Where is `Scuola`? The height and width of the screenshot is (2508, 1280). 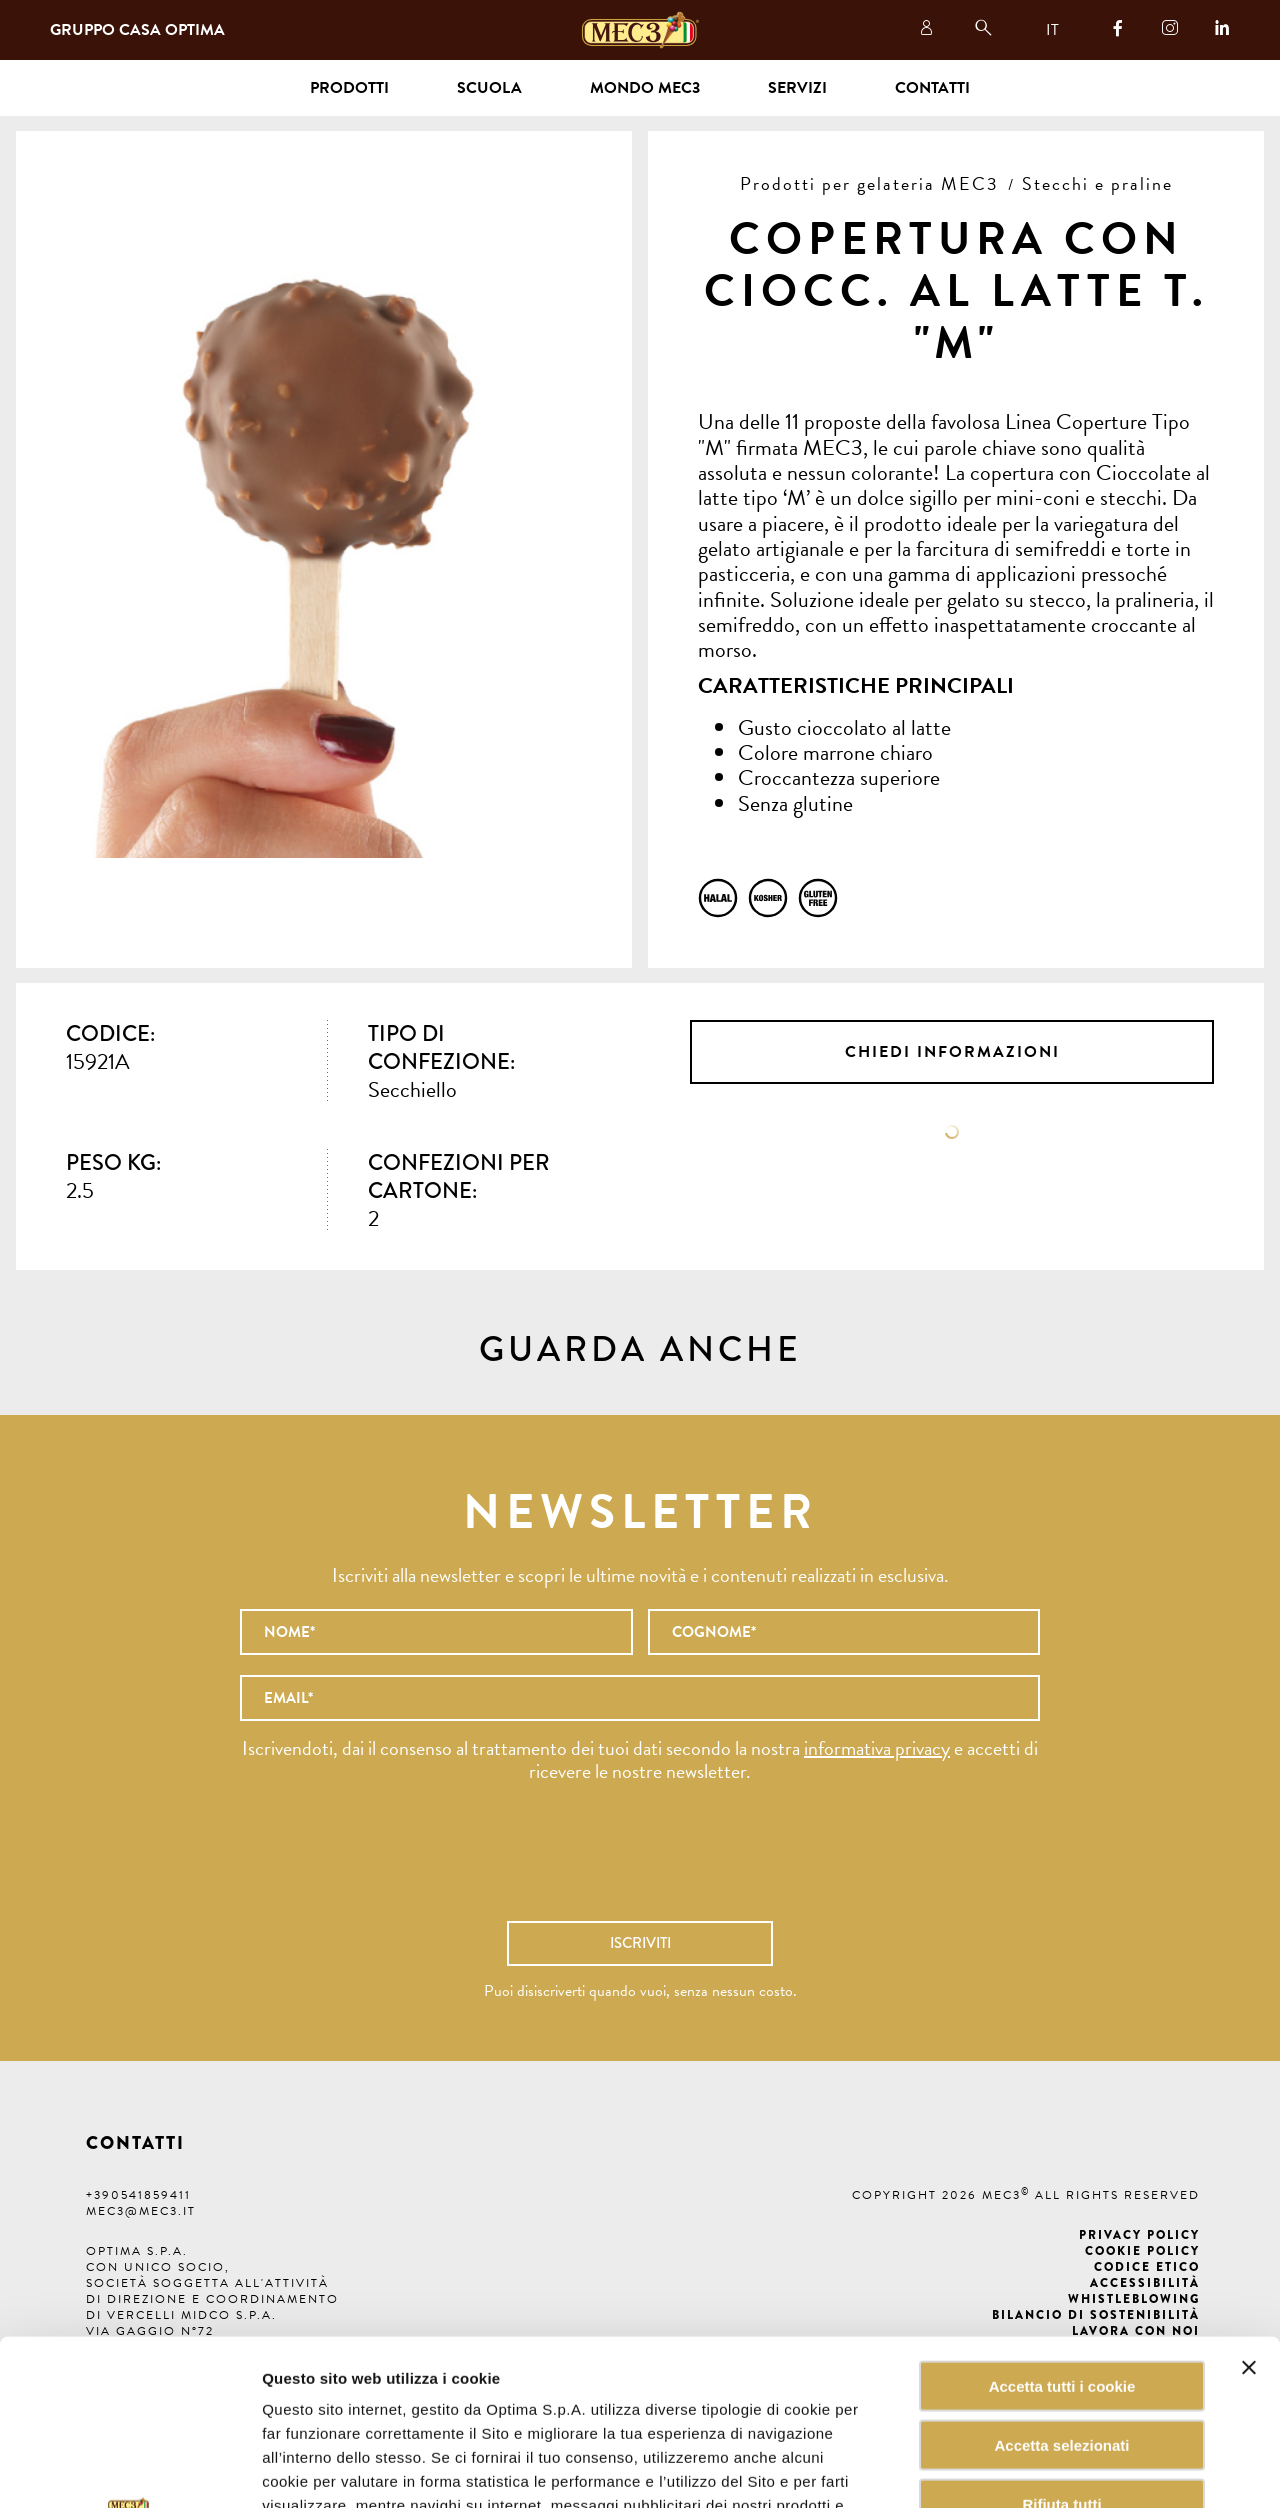
Scuola is located at coordinates (489, 88).